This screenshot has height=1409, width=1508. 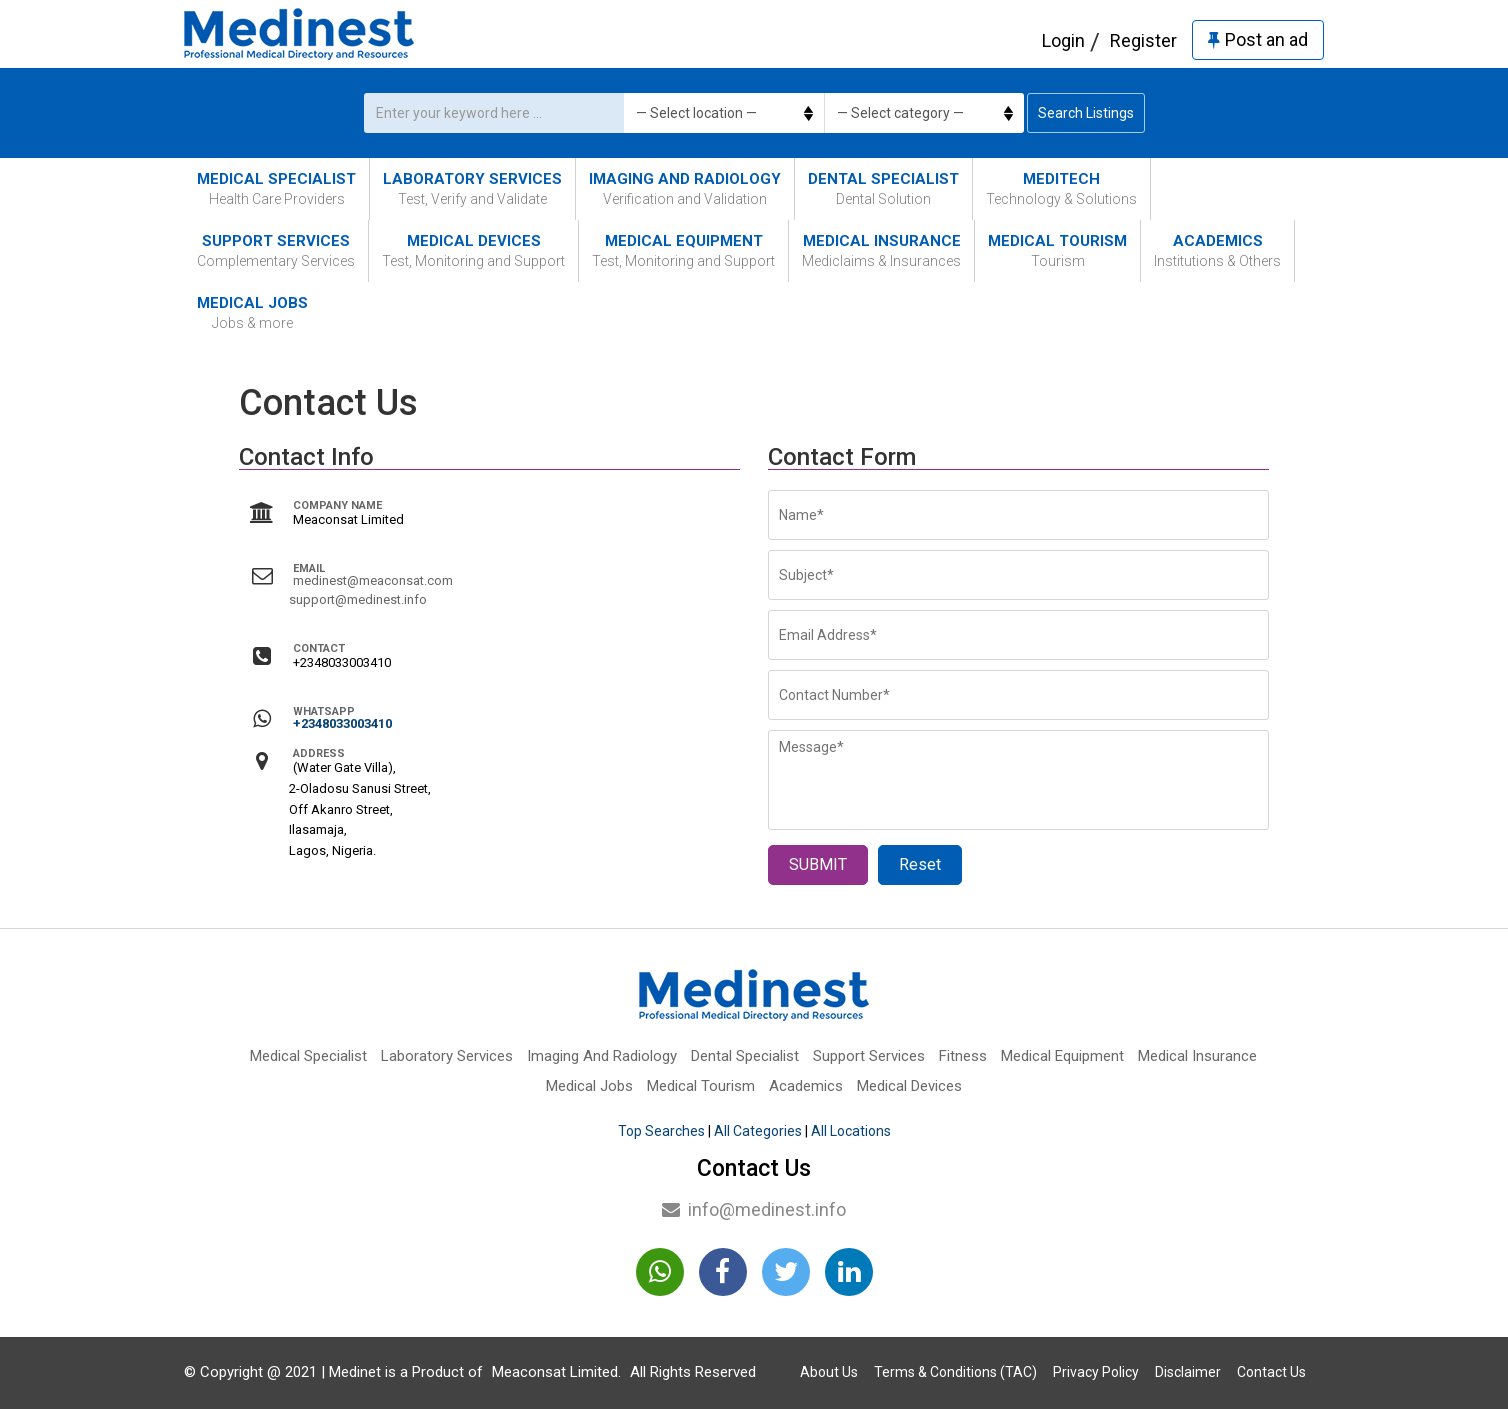 What do you see at coordinates (685, 189) in the screenshot?
I see `Imaging And Radiology` at bounding box center [685, 189].